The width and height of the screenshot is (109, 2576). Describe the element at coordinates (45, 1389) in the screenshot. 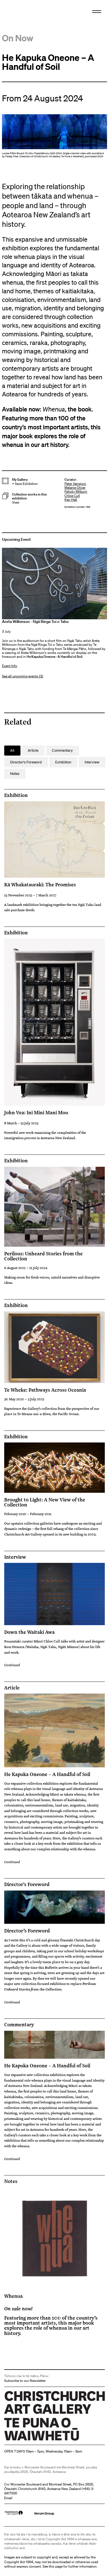

I see `Te Wheke: Pathways Across Oceania` at that location.